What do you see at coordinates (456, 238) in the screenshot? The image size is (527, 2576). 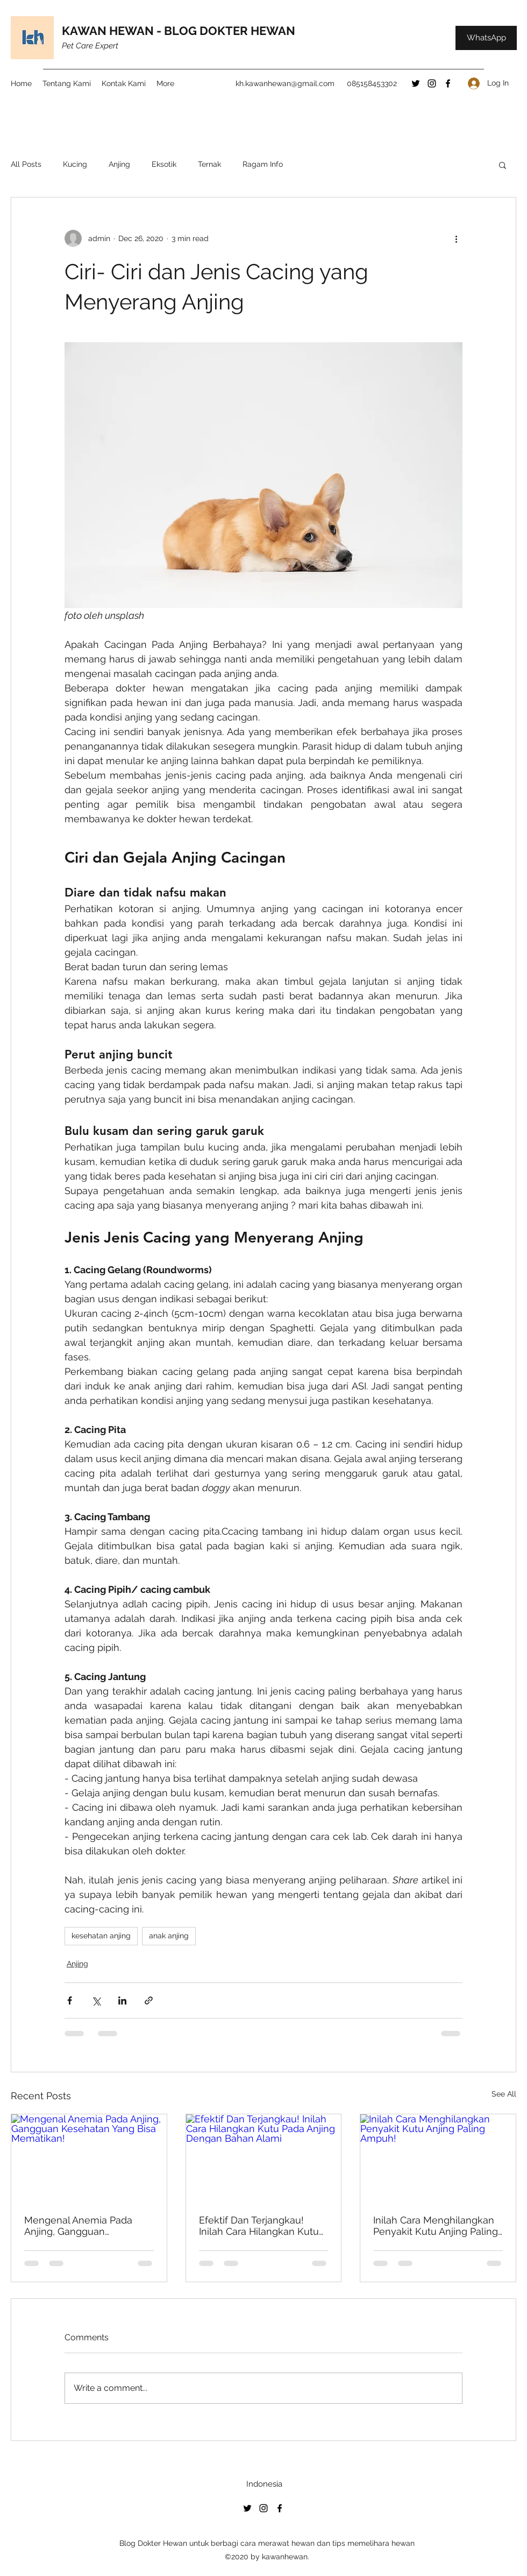 I see `[More actions]` at bounding box center [456, 238].